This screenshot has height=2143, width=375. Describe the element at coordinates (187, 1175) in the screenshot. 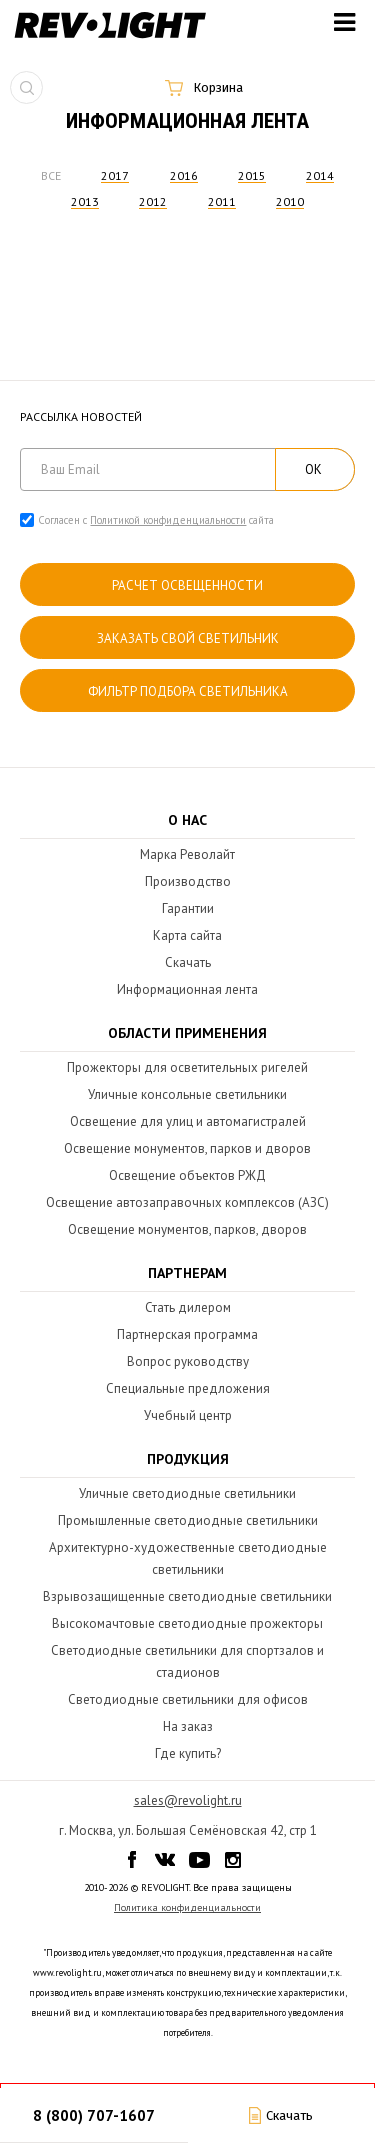

I see `Освещение объектов РЖД` at that location.